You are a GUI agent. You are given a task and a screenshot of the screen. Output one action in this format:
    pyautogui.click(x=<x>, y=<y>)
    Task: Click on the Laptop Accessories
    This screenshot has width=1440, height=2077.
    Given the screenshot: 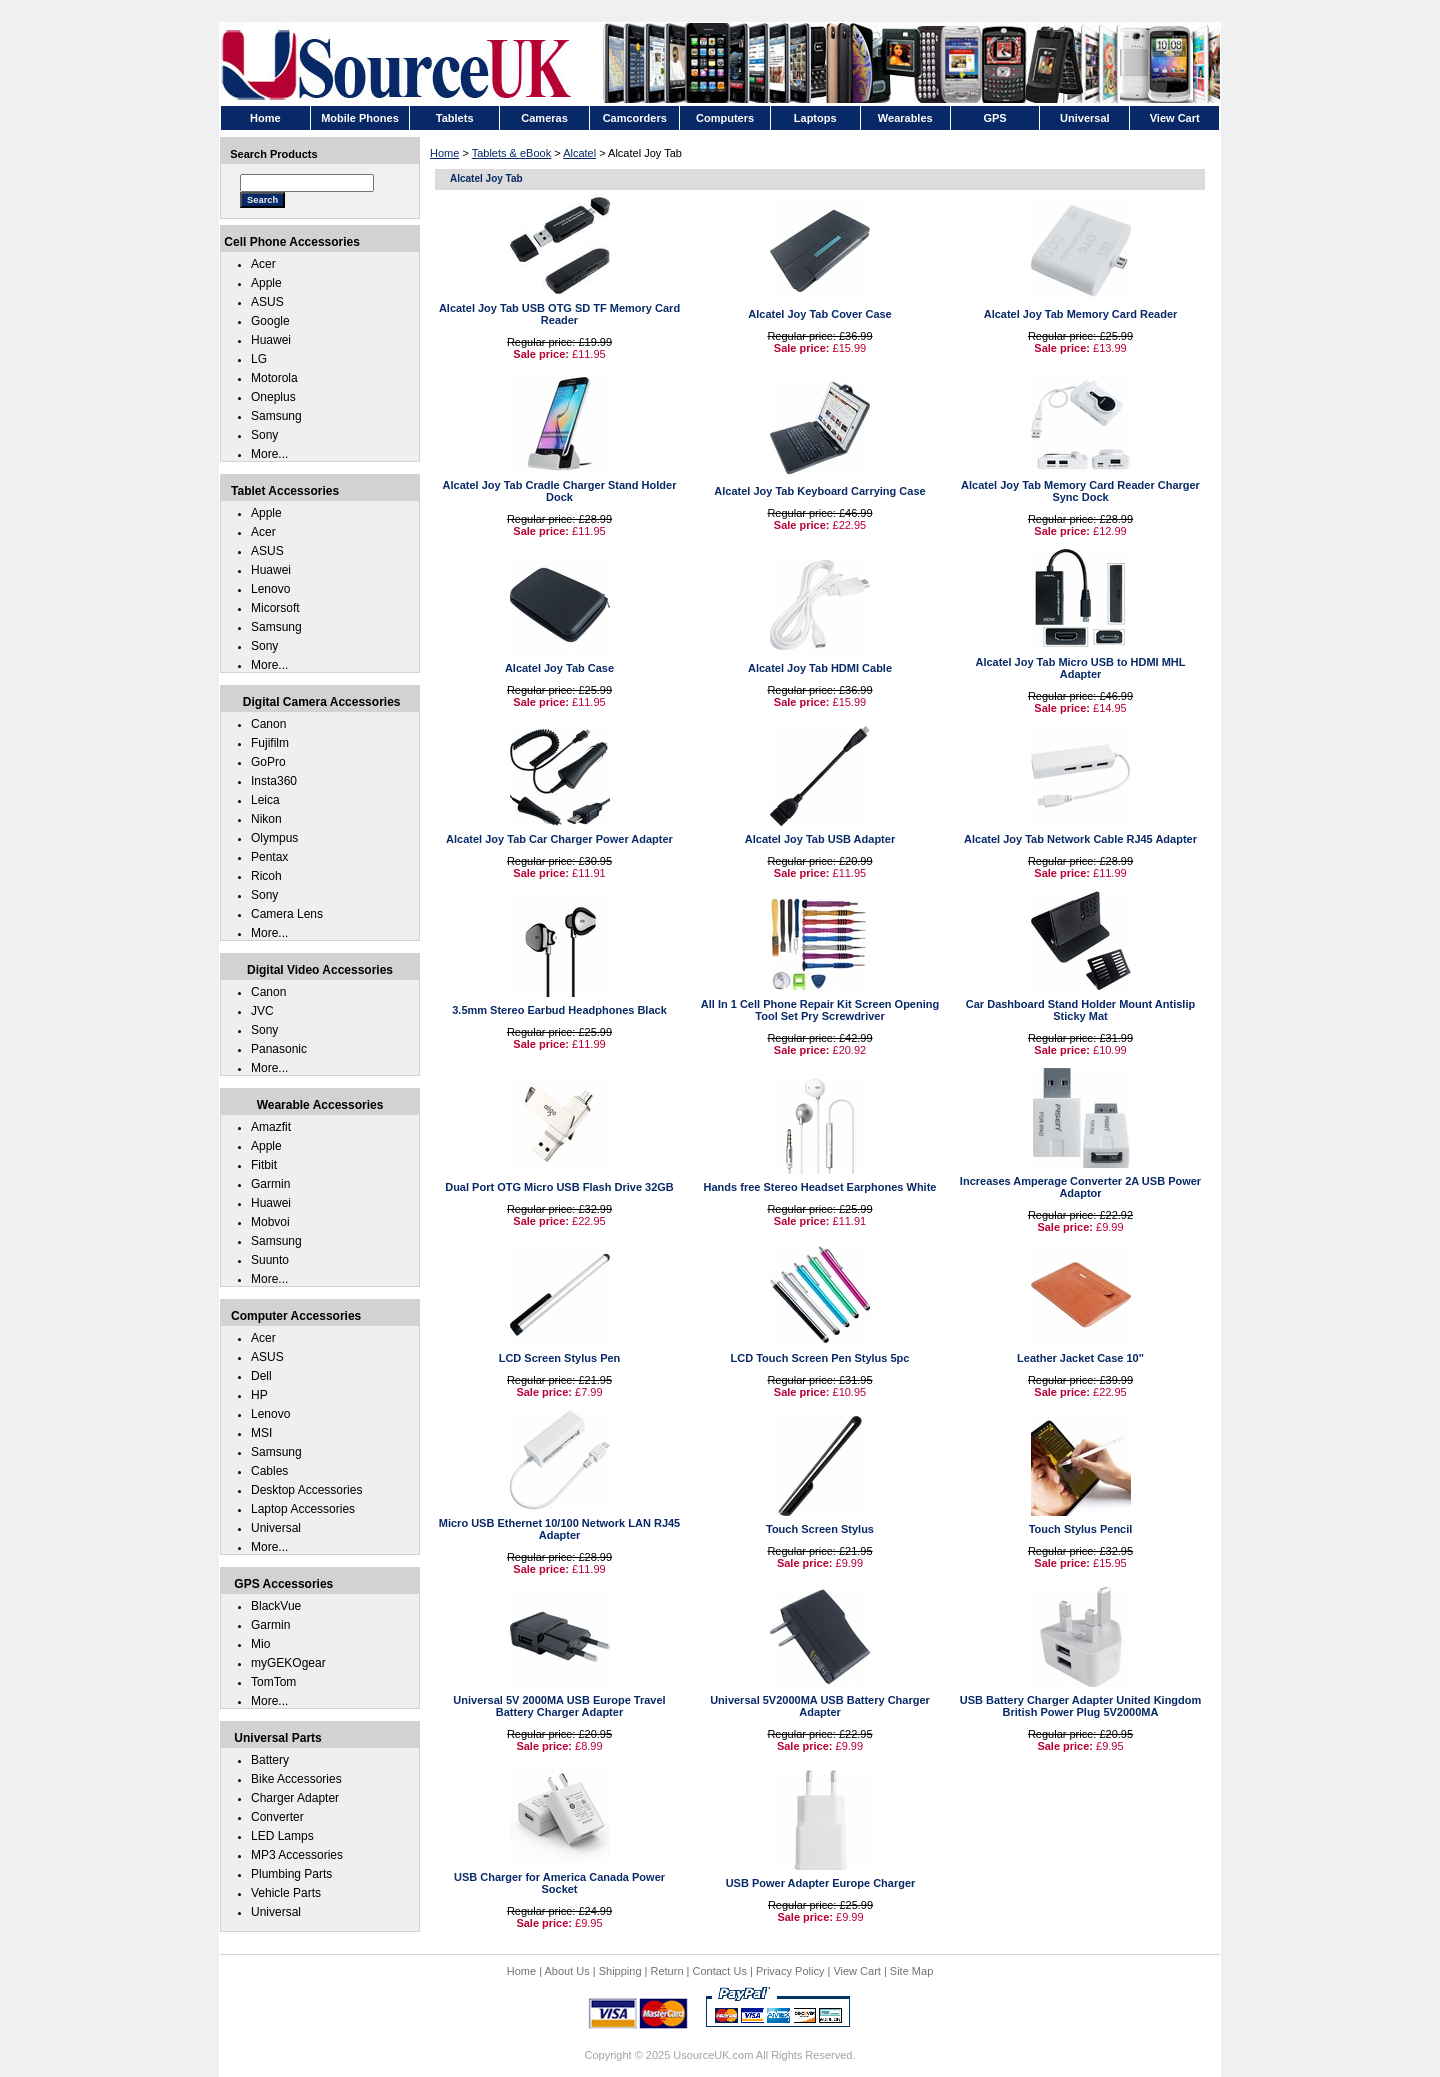 What is the action you would take?
    pyautogui.click(x=303, y=1509)
    